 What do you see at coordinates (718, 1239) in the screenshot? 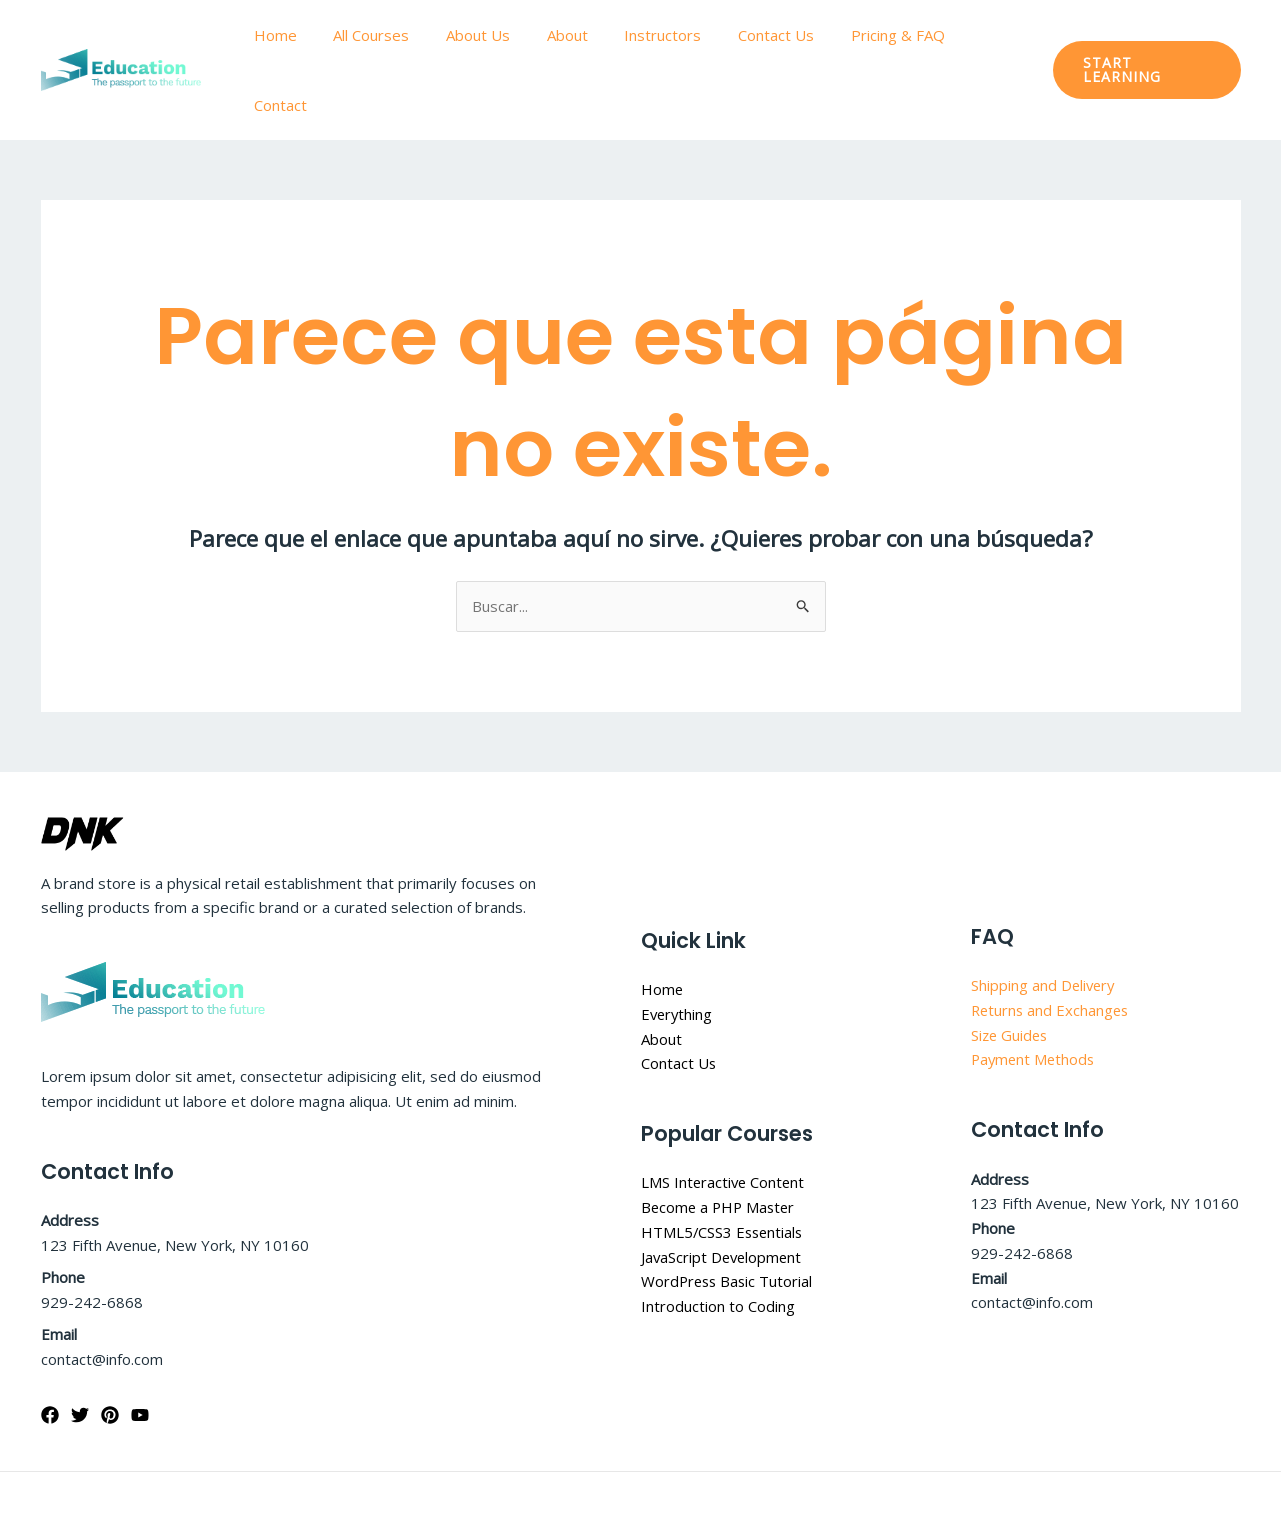
I see `Introduction to Coding` at bounding box center [718, 1239].